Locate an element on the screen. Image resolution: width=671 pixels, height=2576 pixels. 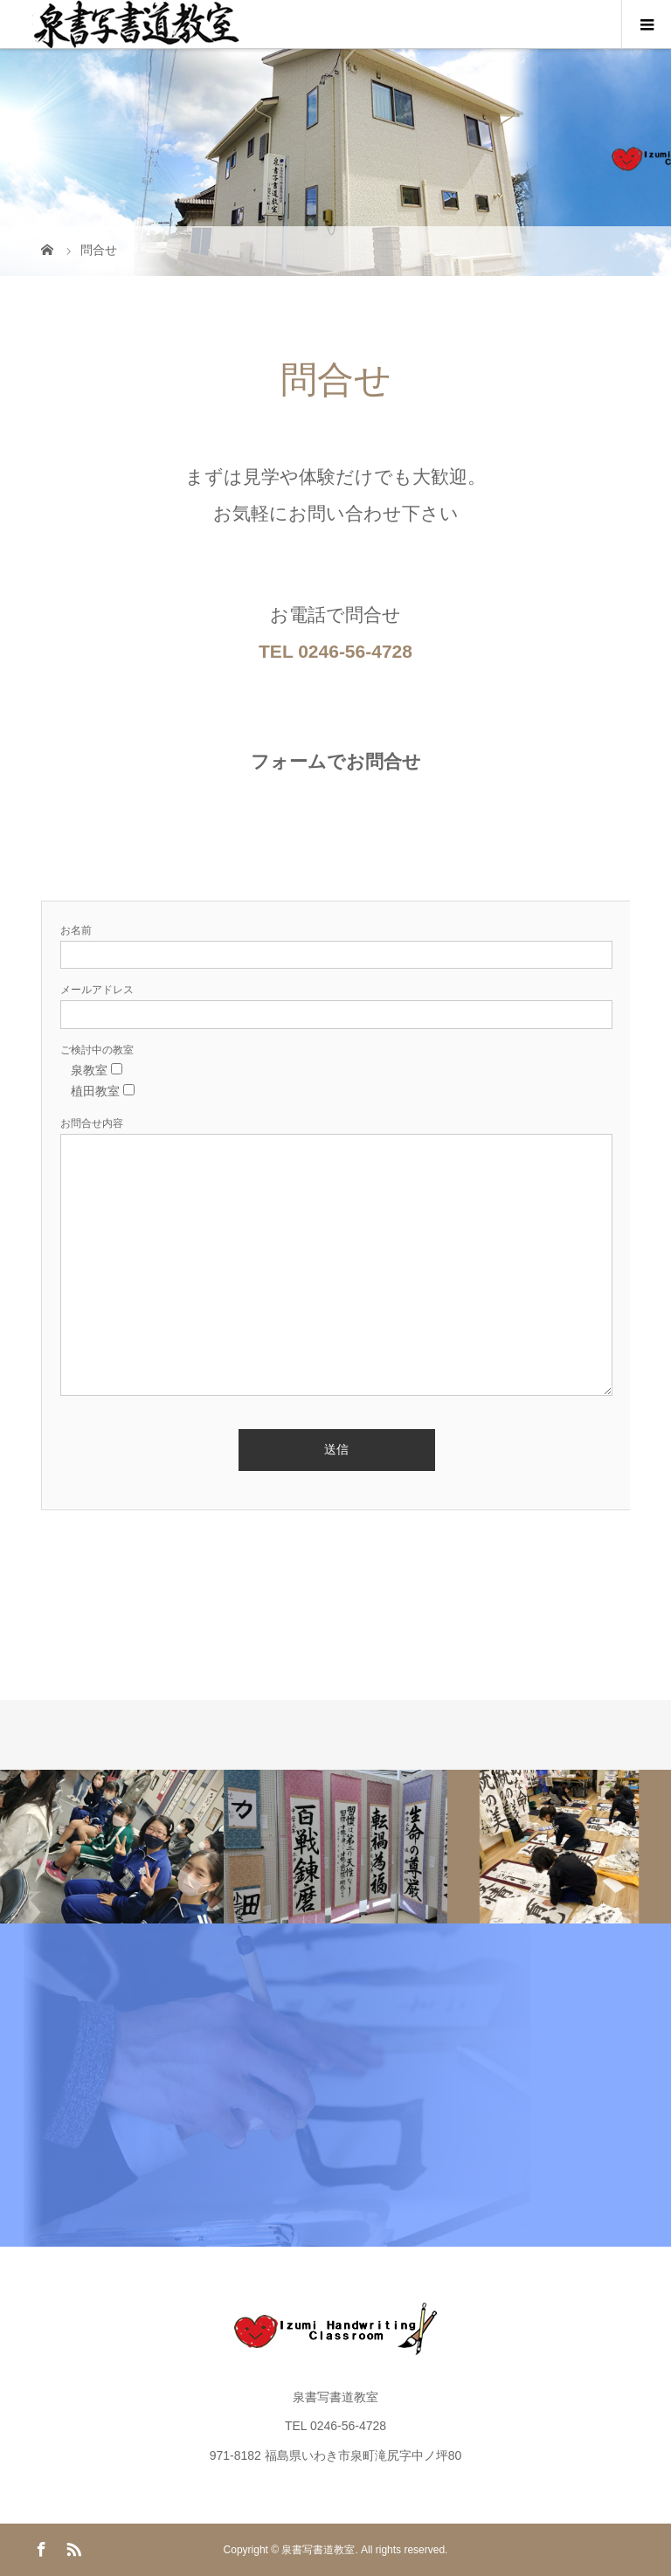
[option] is located at coordinates (112, 1847).